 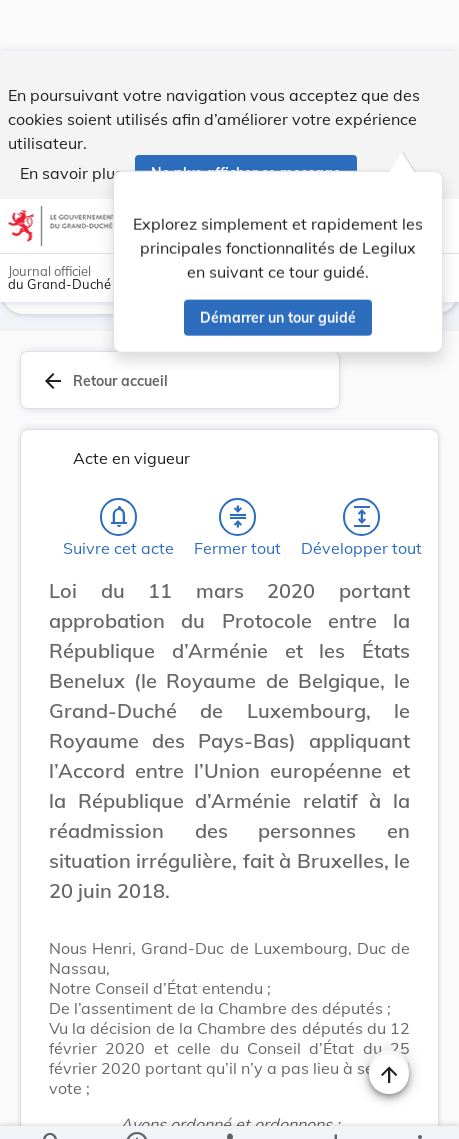 What do you see at coordinates (229, 1107) in the screenshot?
I see `[legal_resource_details.Relations]` at bounding box center [229, 1107].